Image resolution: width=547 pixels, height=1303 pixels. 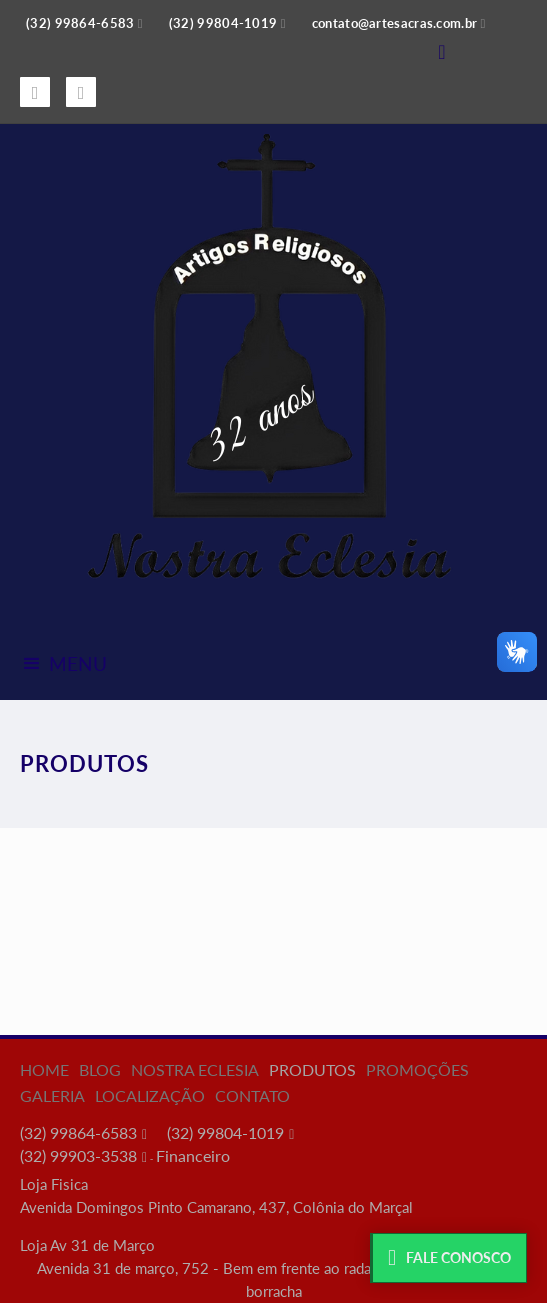 What do you see at coordinates (100, 1069) in the screenshot?
I see `Blog` at bounding box center [100, 1069].